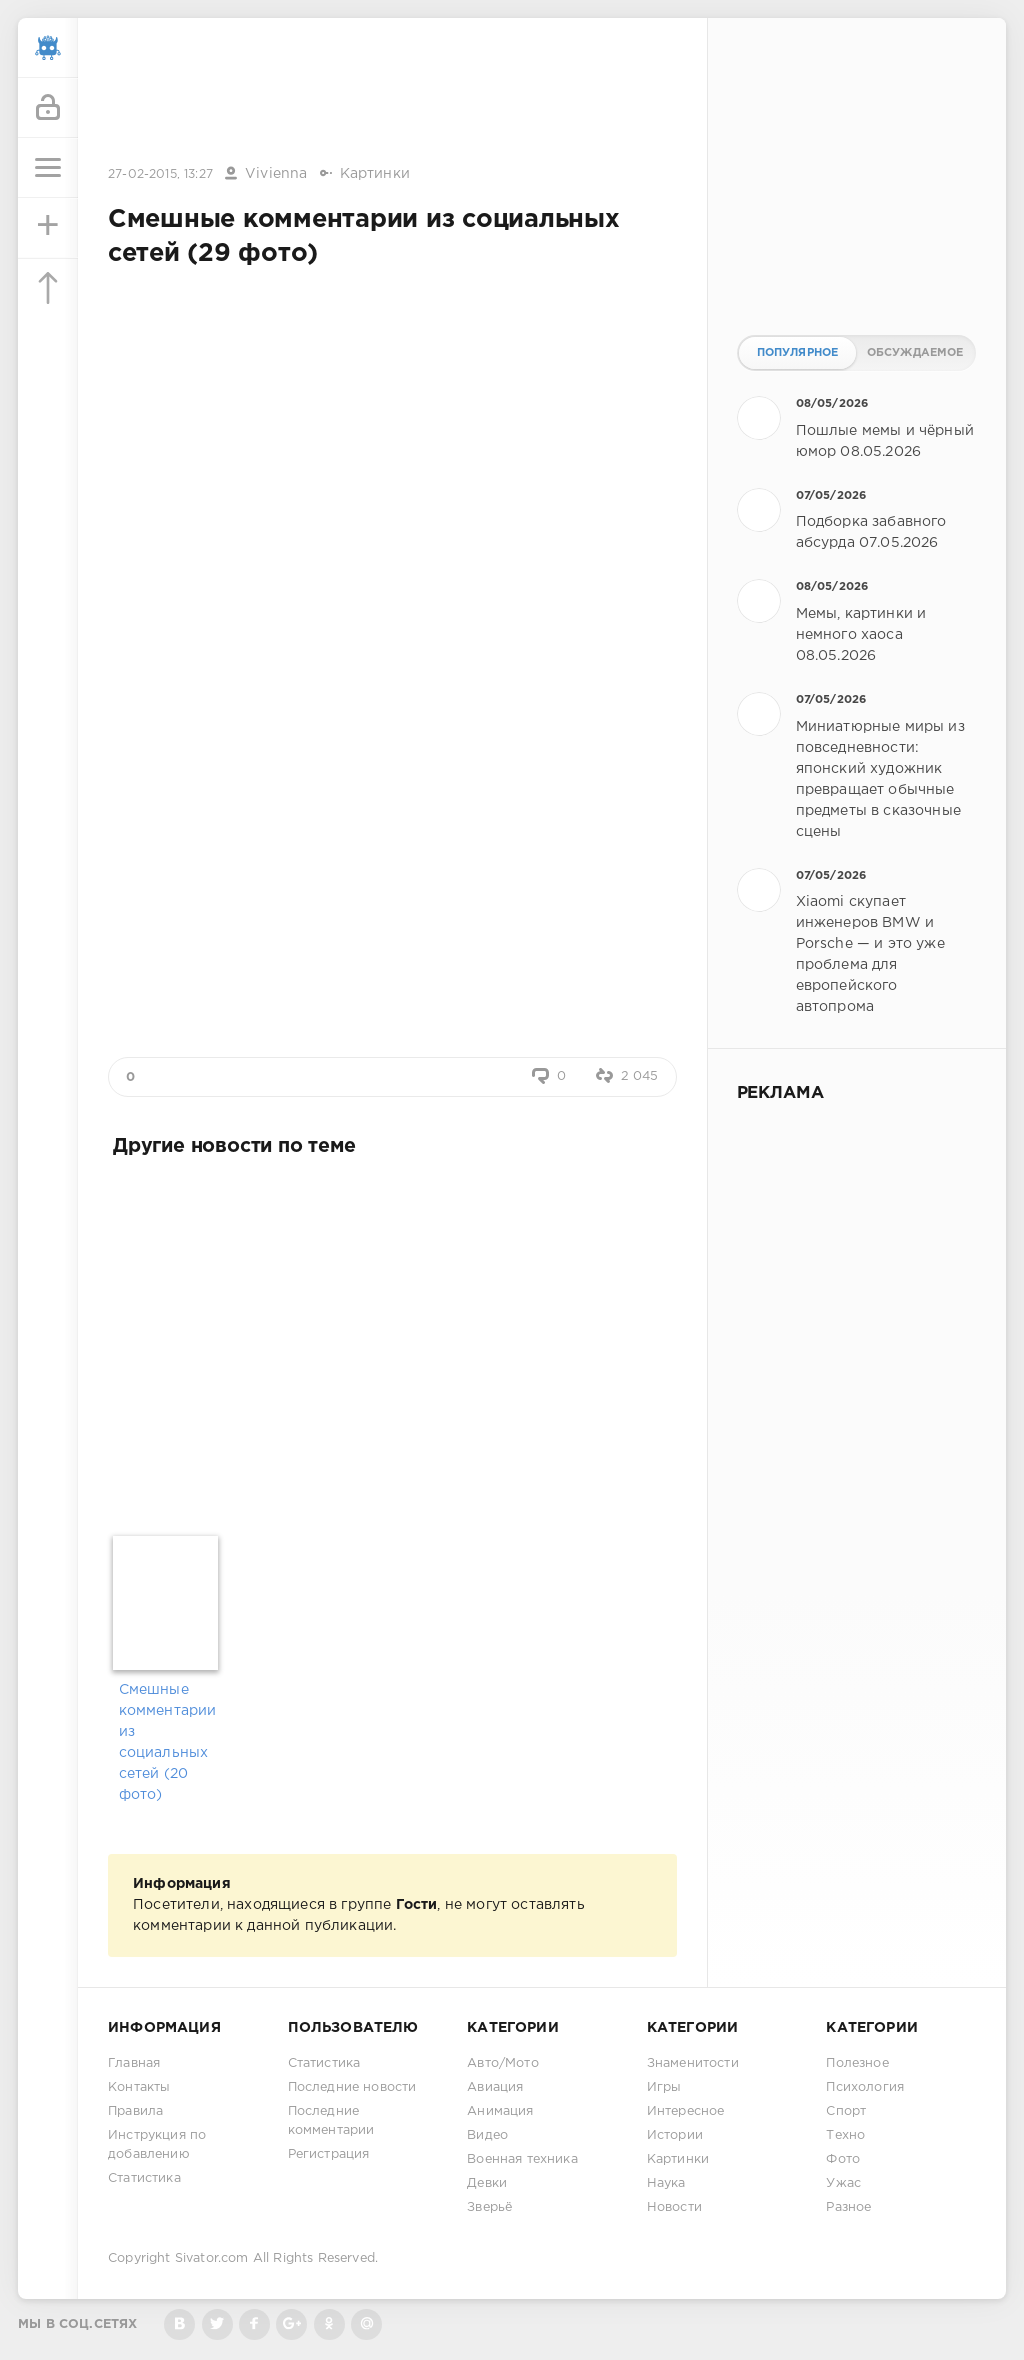 This screenshot has width=1024, height=2360. I want to click on Последние новости, so click(352, 2087).